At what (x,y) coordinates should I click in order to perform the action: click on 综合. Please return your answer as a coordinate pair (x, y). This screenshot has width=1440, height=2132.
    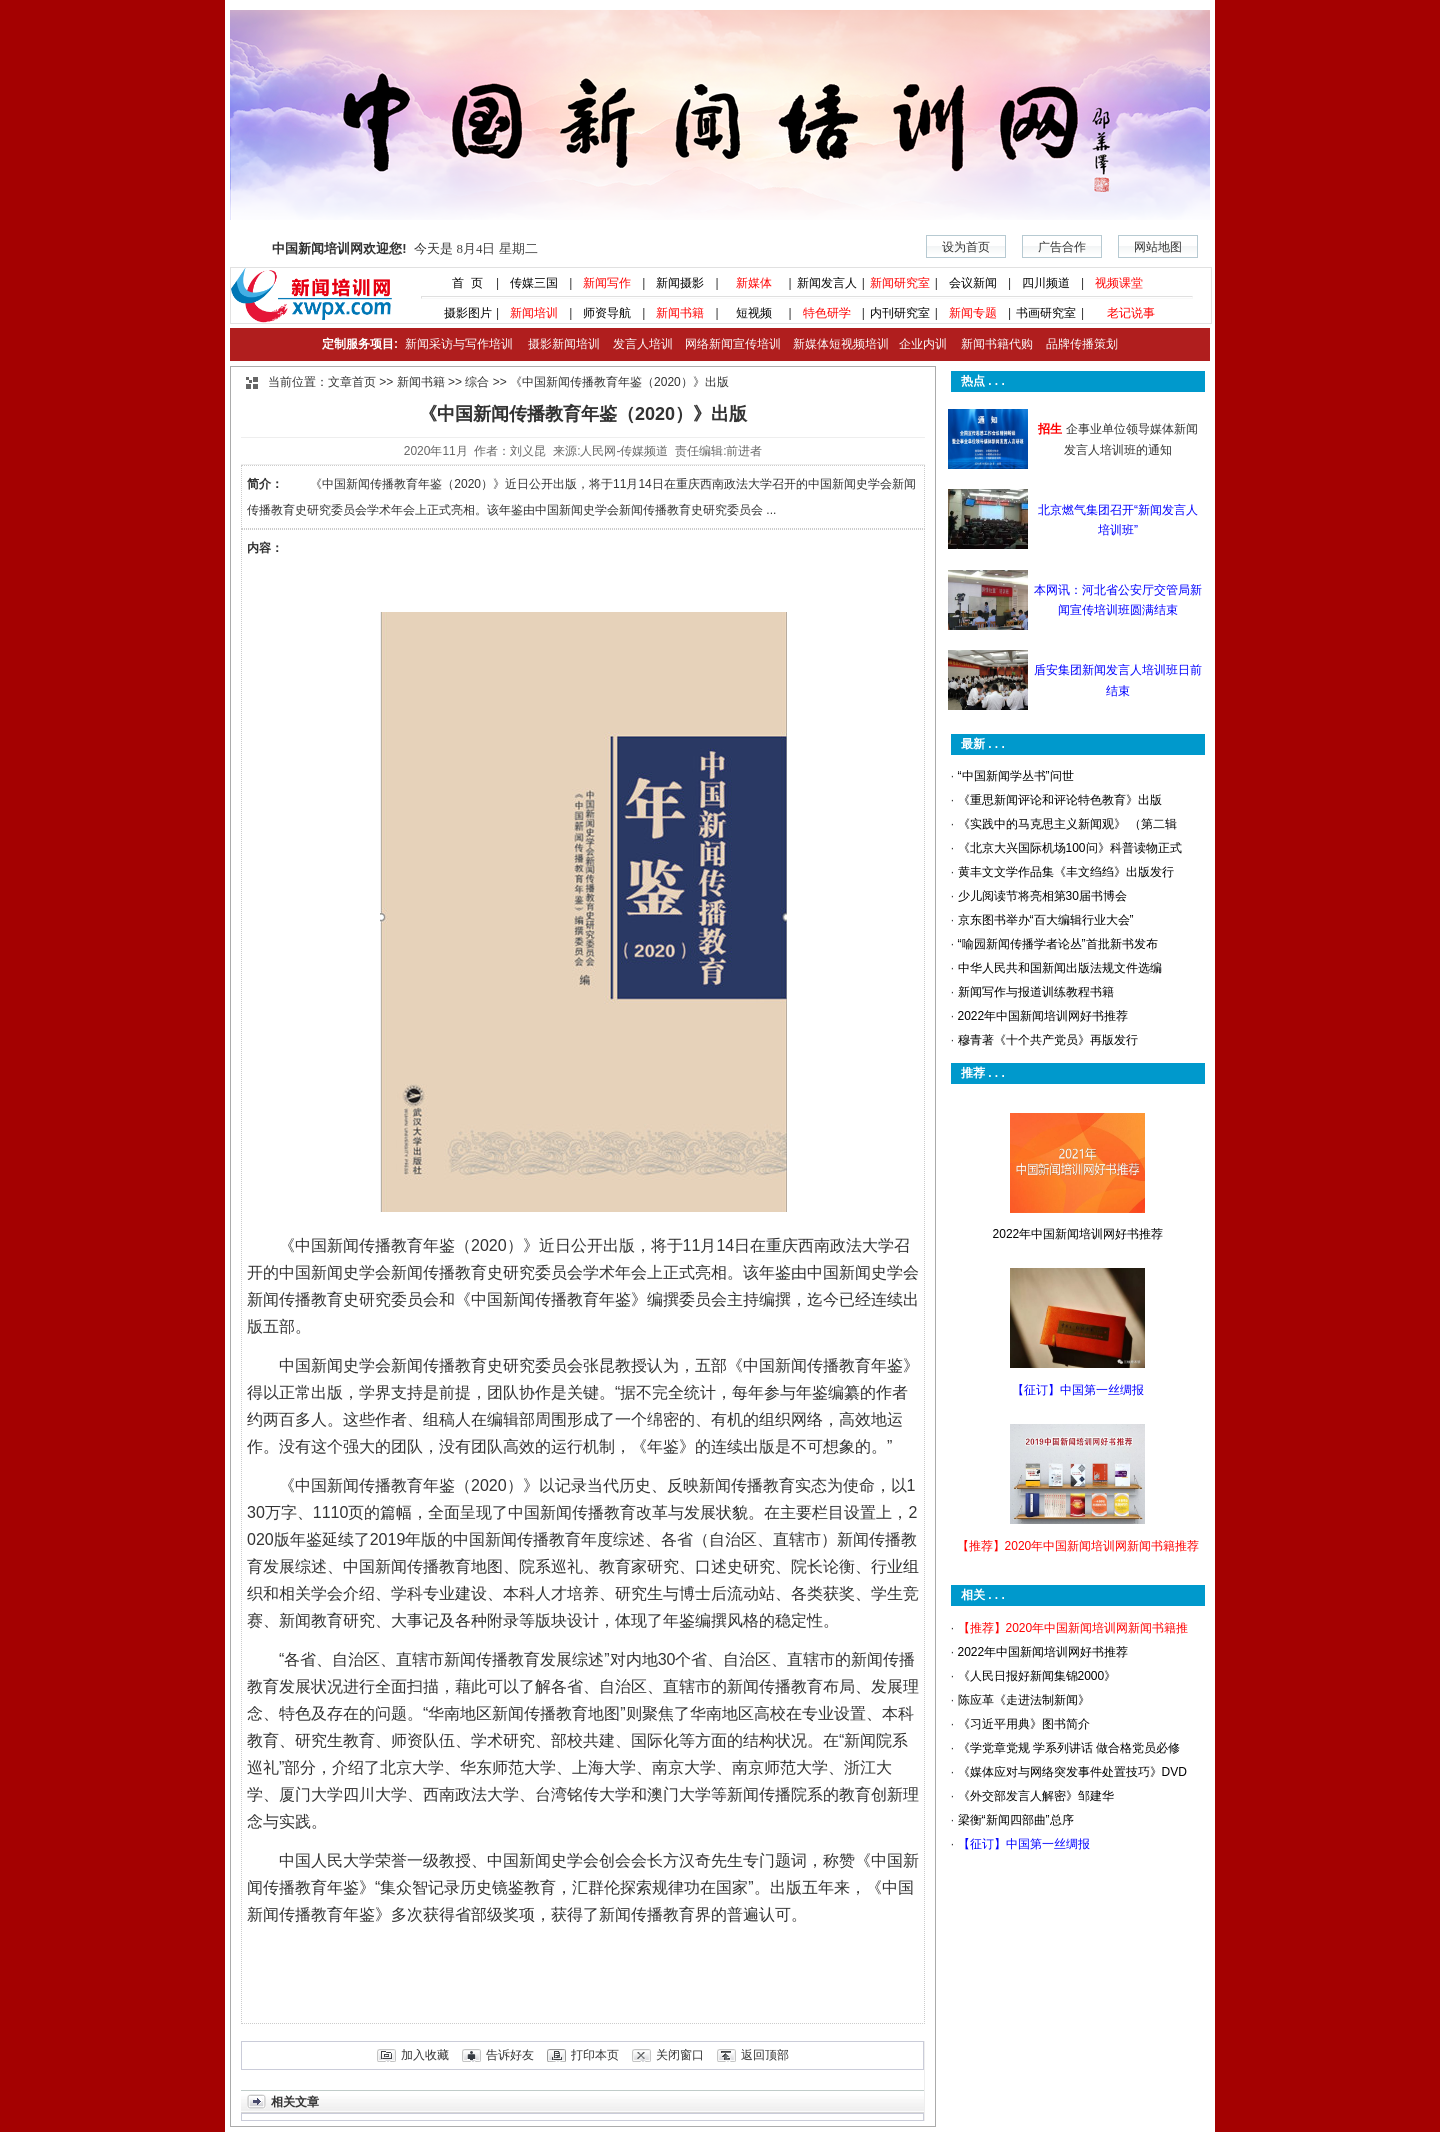
    Looking at the image, I should click on (477, 382).